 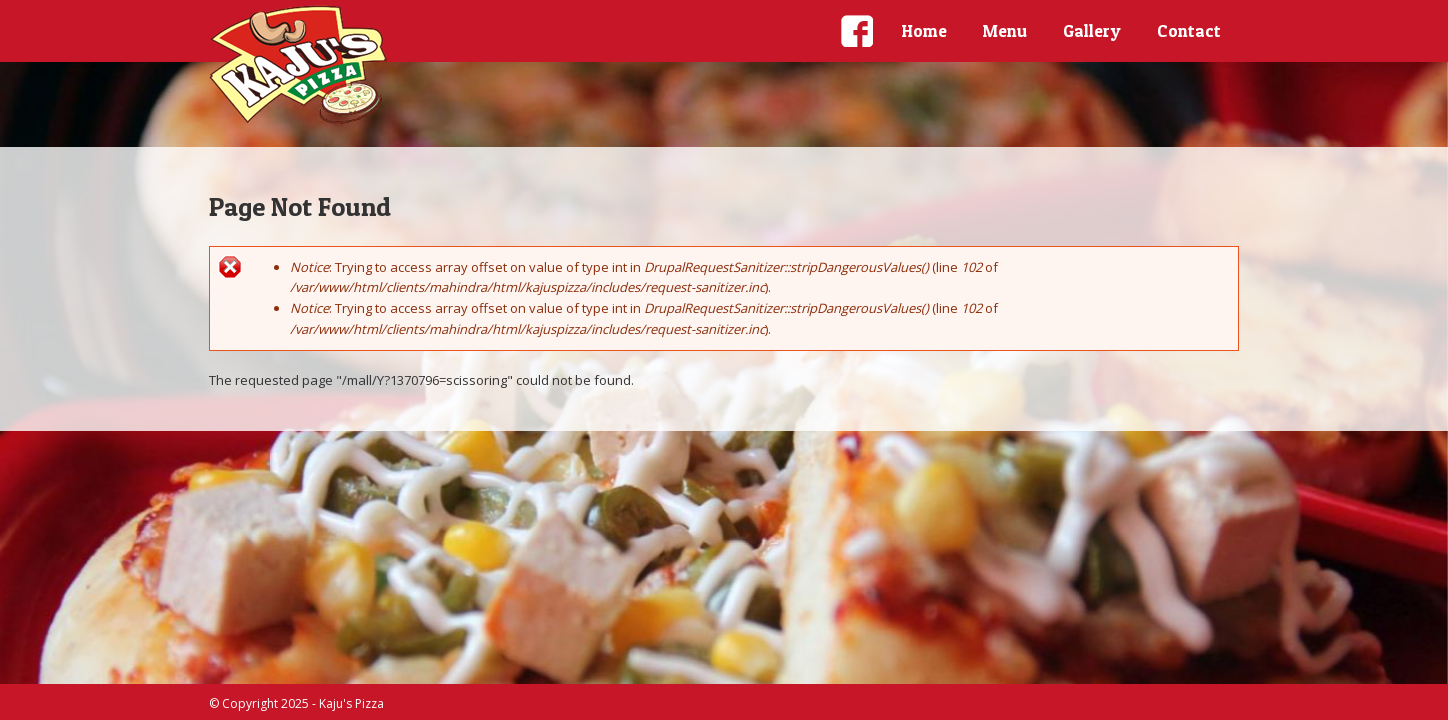 What do you see at coordinates (1092, 30) in the screenshot?
I see `Gallery` at bounding box center [1092, 30].